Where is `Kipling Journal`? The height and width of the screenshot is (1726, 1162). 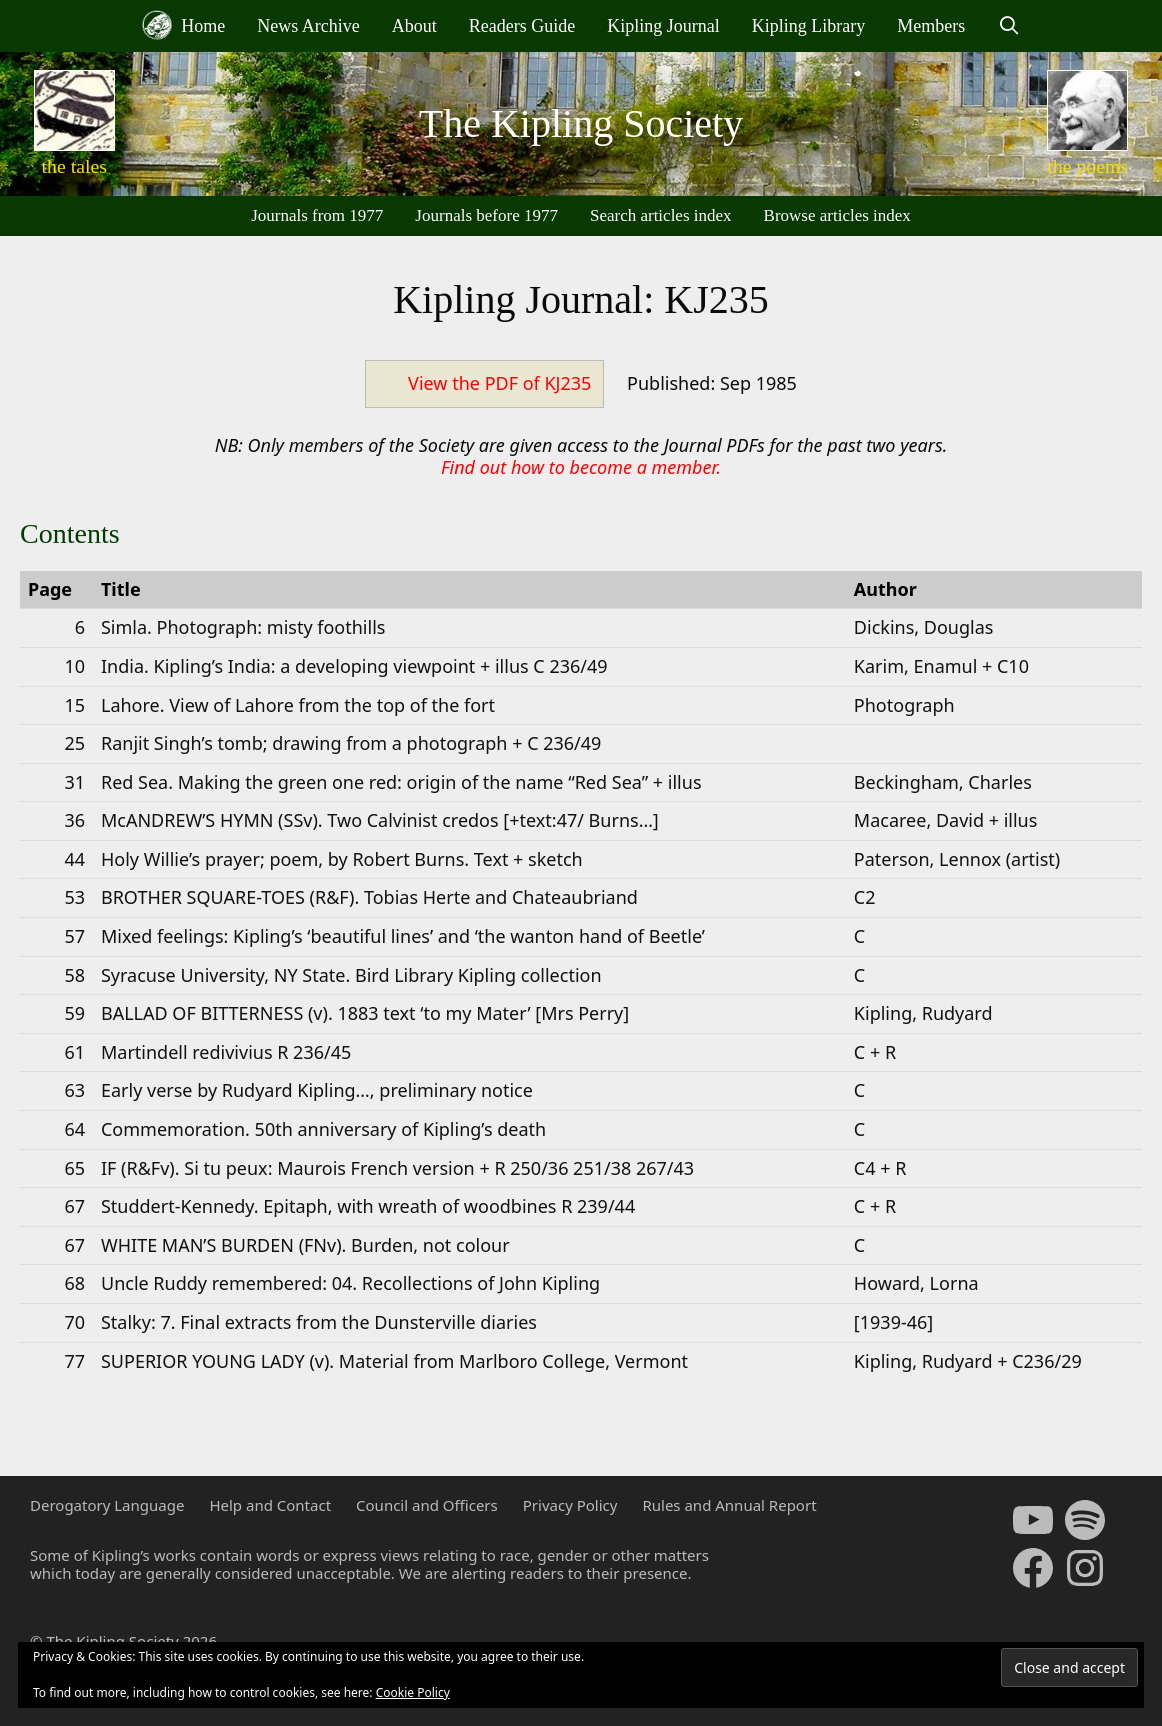 Kipling Journal is located at coordinates (663, 26).